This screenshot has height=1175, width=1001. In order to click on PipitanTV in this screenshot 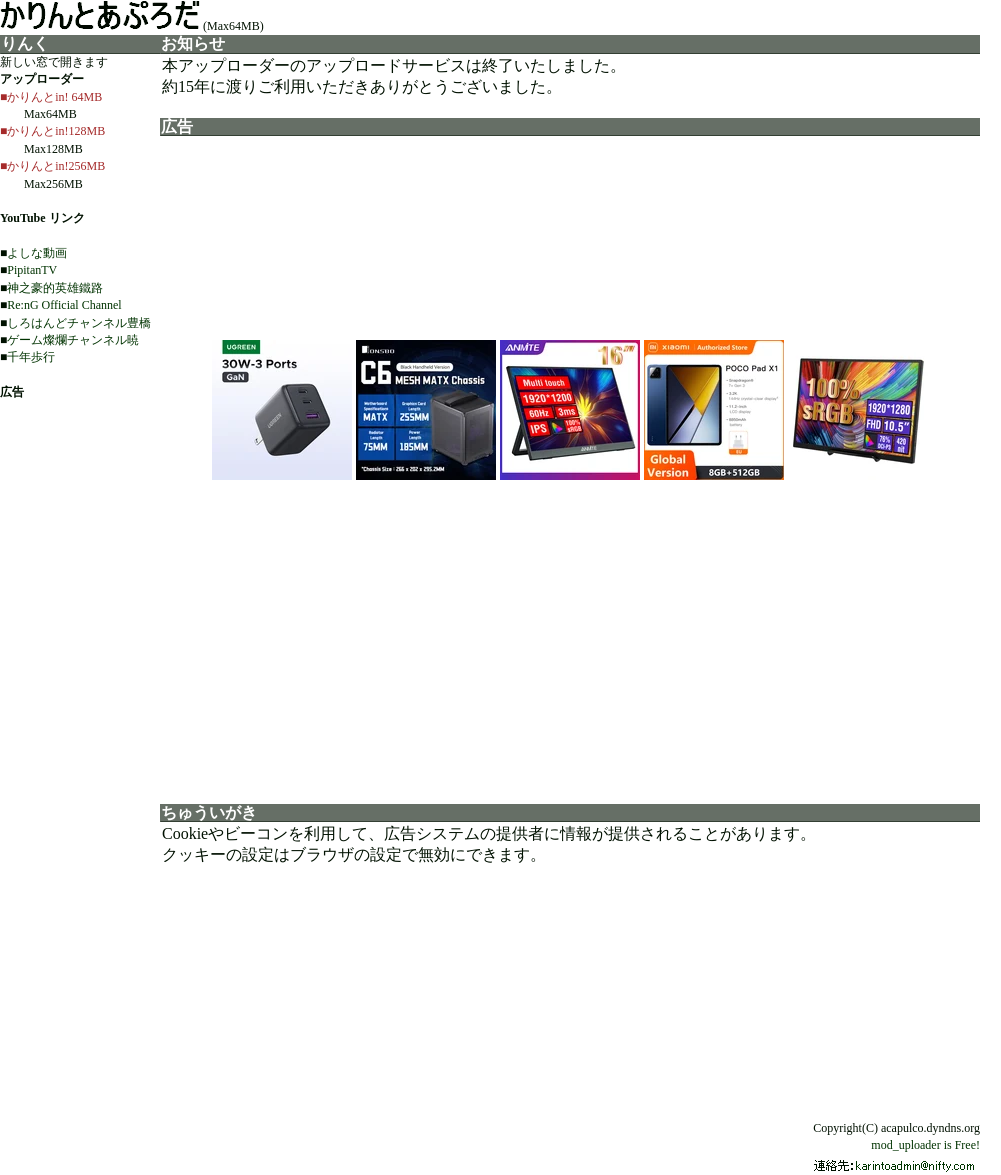, I will do `click(32, 270)`.